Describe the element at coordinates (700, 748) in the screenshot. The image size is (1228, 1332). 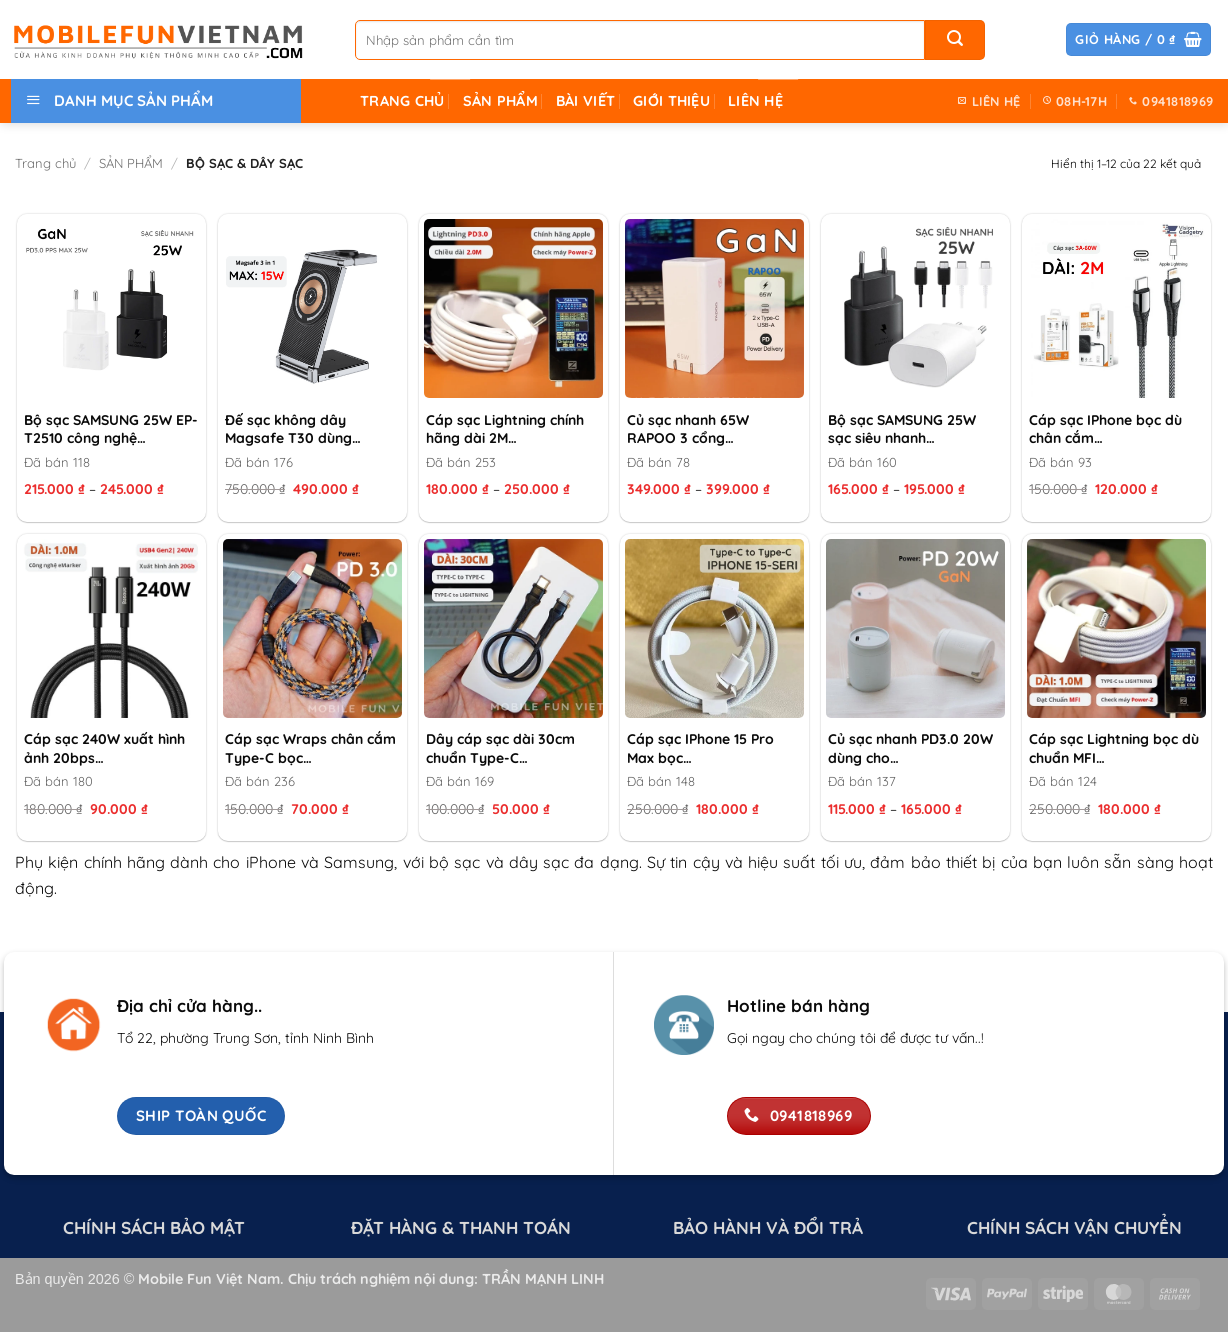
I see `Cáp sạc IPhone 15 Pro Max bọc…` at that location.